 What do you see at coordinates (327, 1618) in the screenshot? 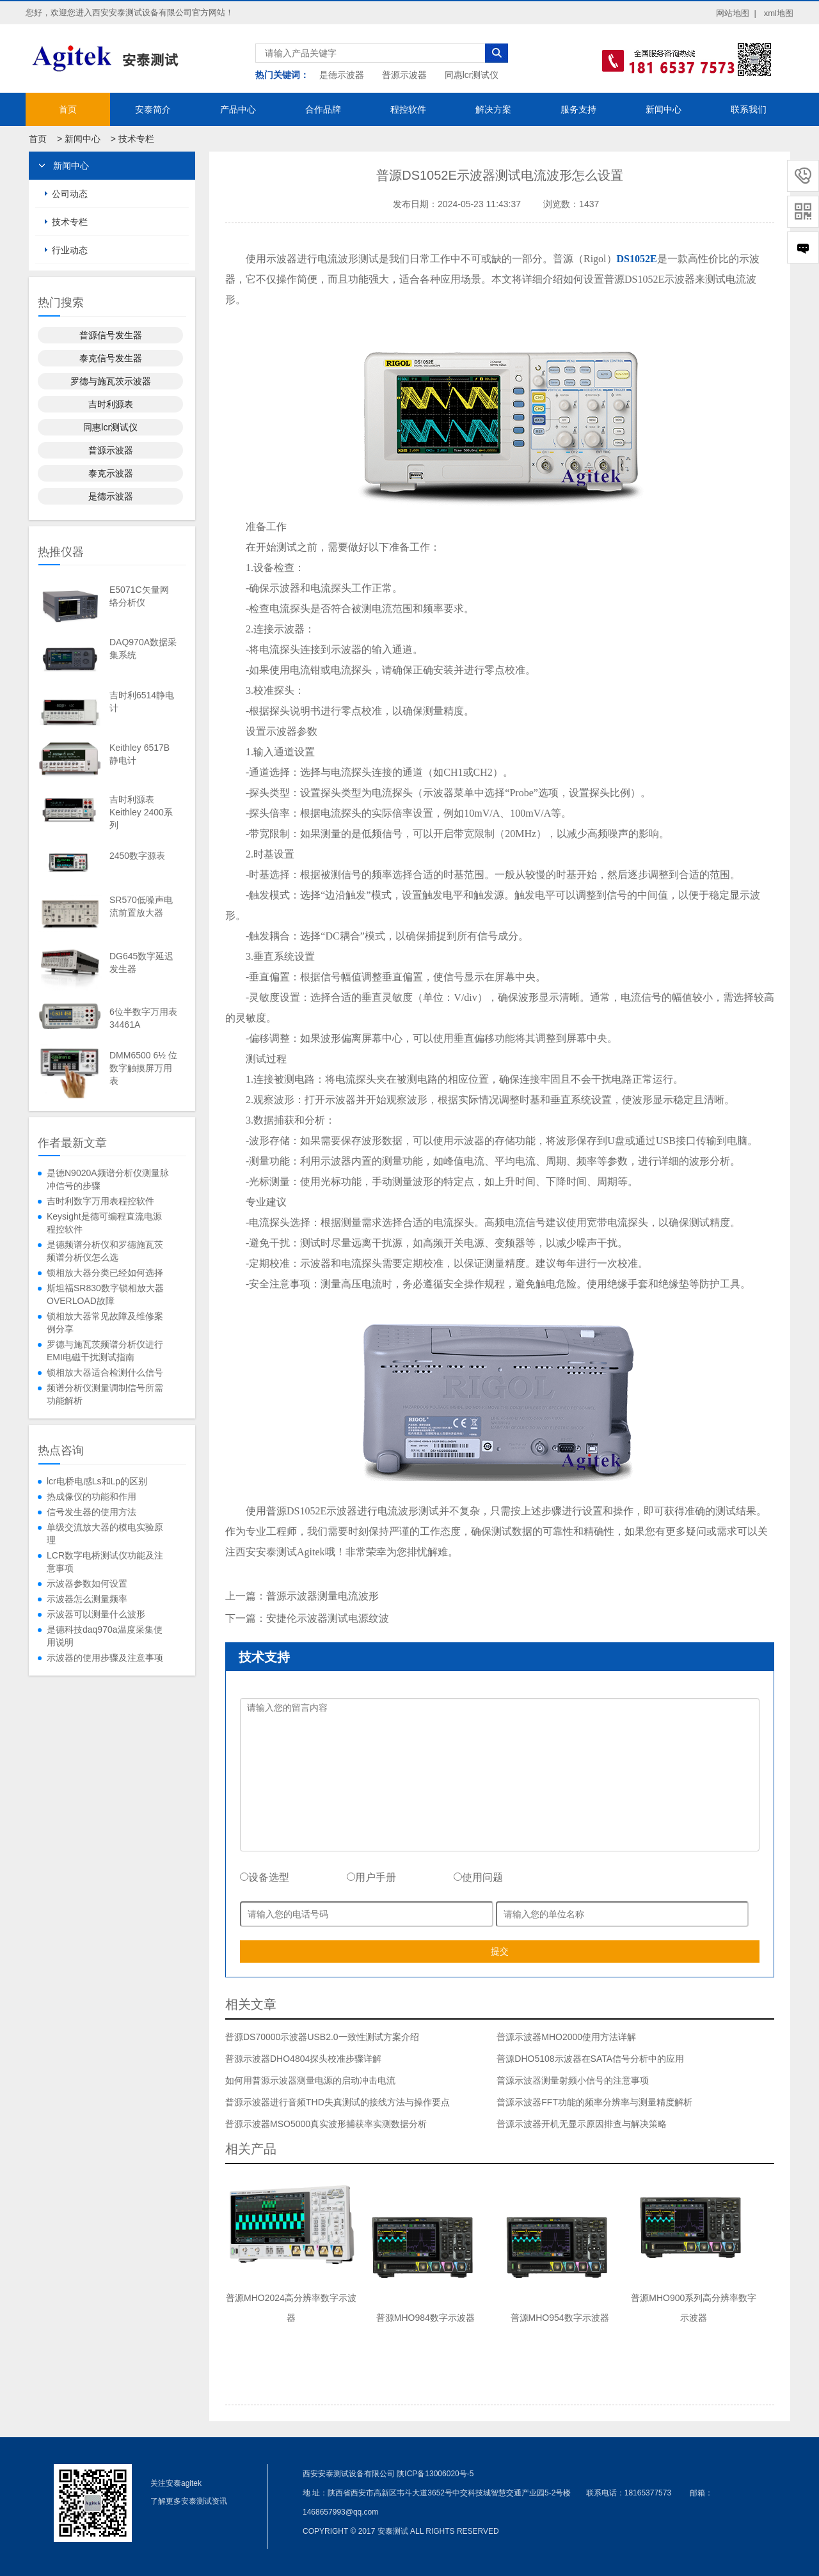
I see `安捷伦示波器测试电源纹波` at bounding box center [327, 1618].